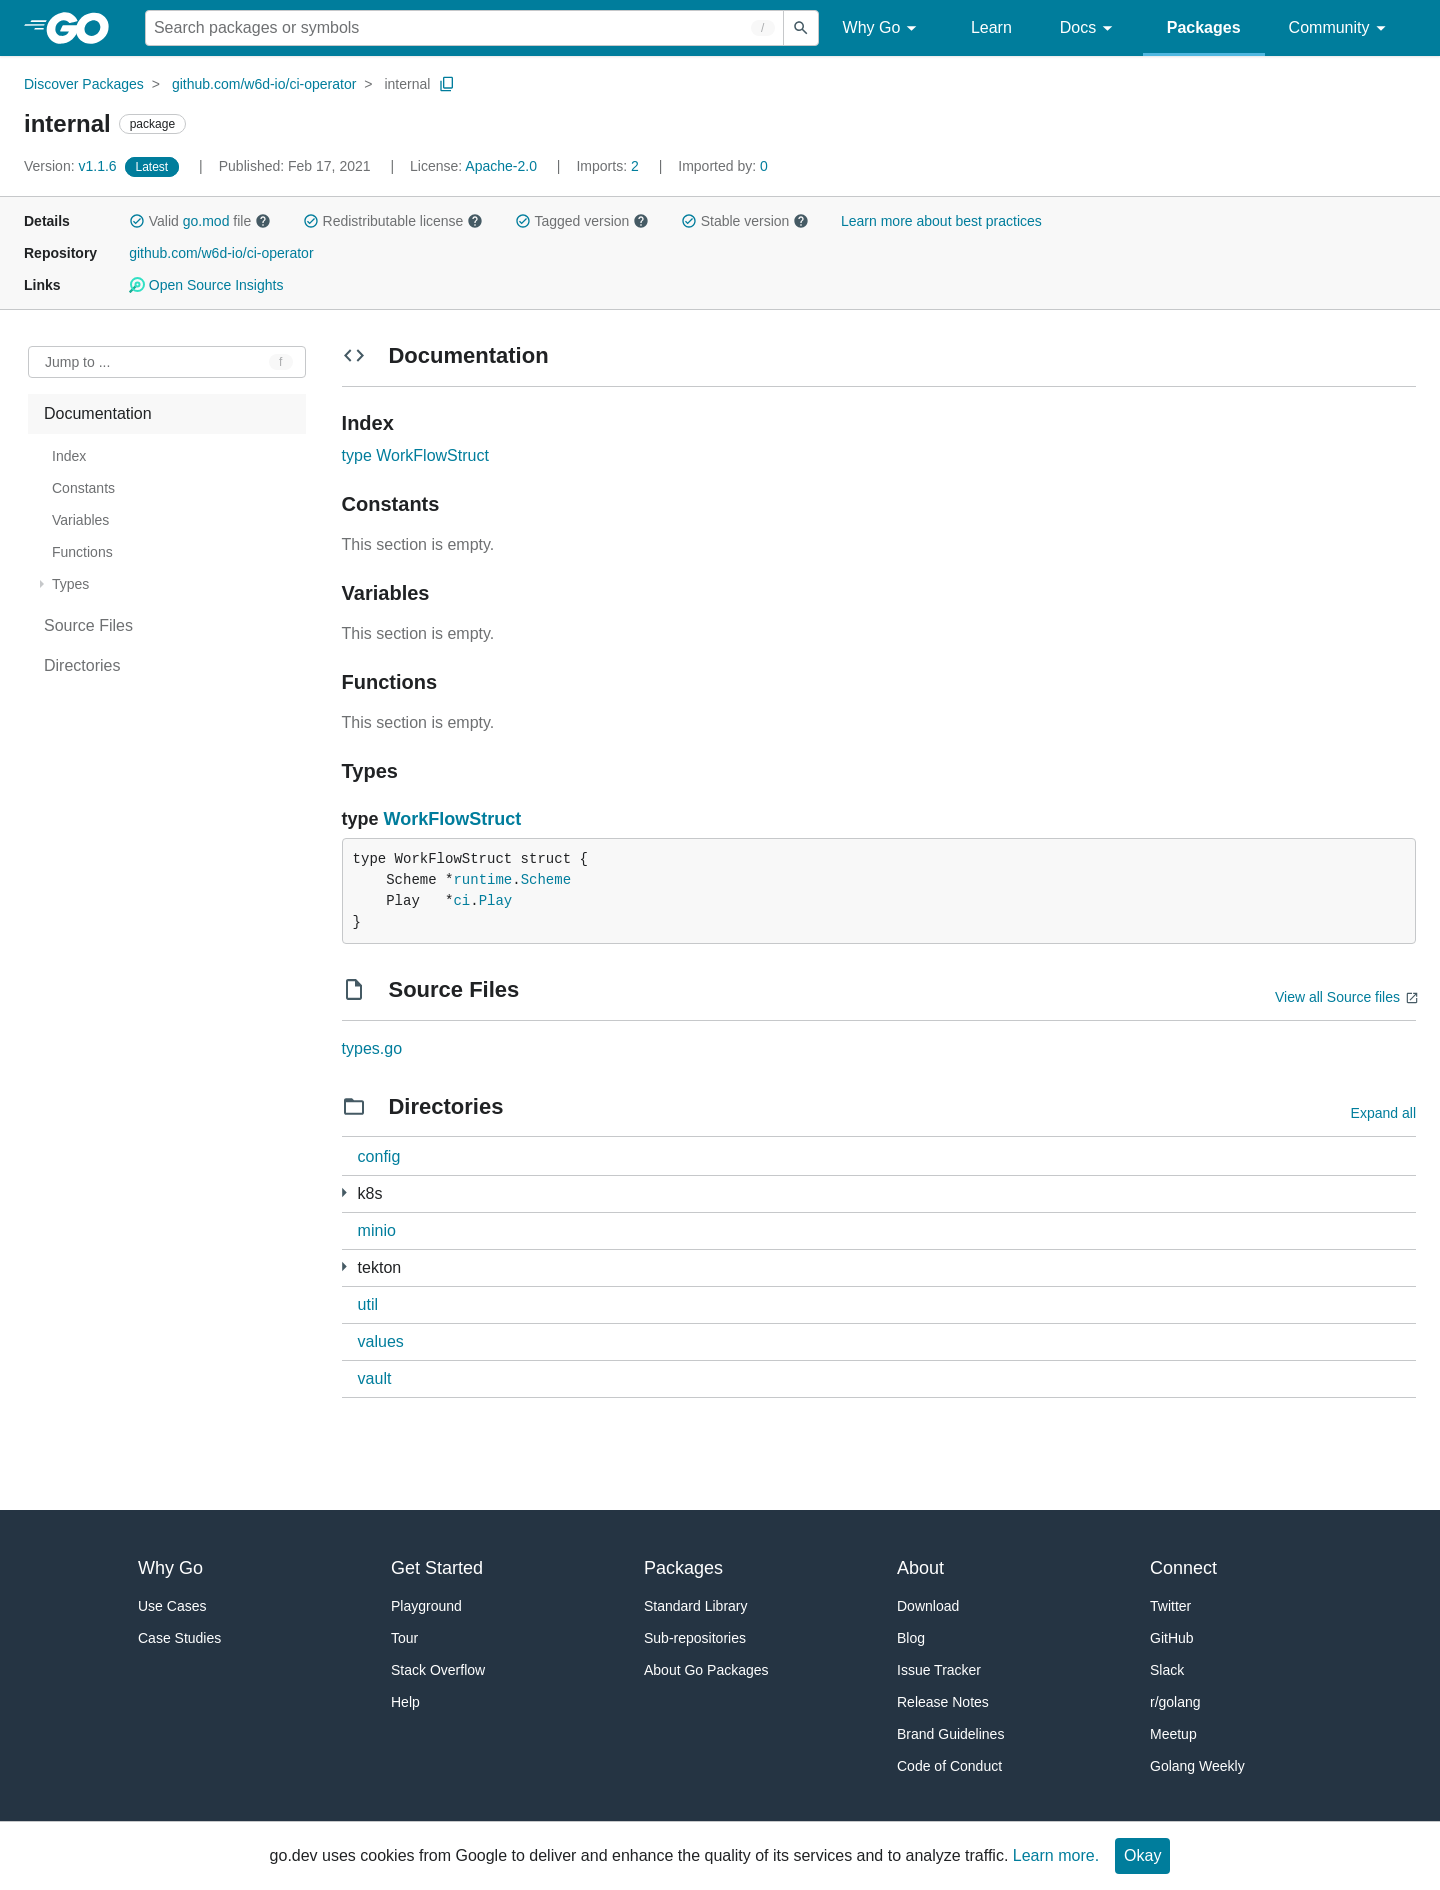 Image resolution: width=1440 pixels, height=1890 pixels. Describe the element at coordinates (84, 28) in the screenshot. I see `[heading]` at that location.